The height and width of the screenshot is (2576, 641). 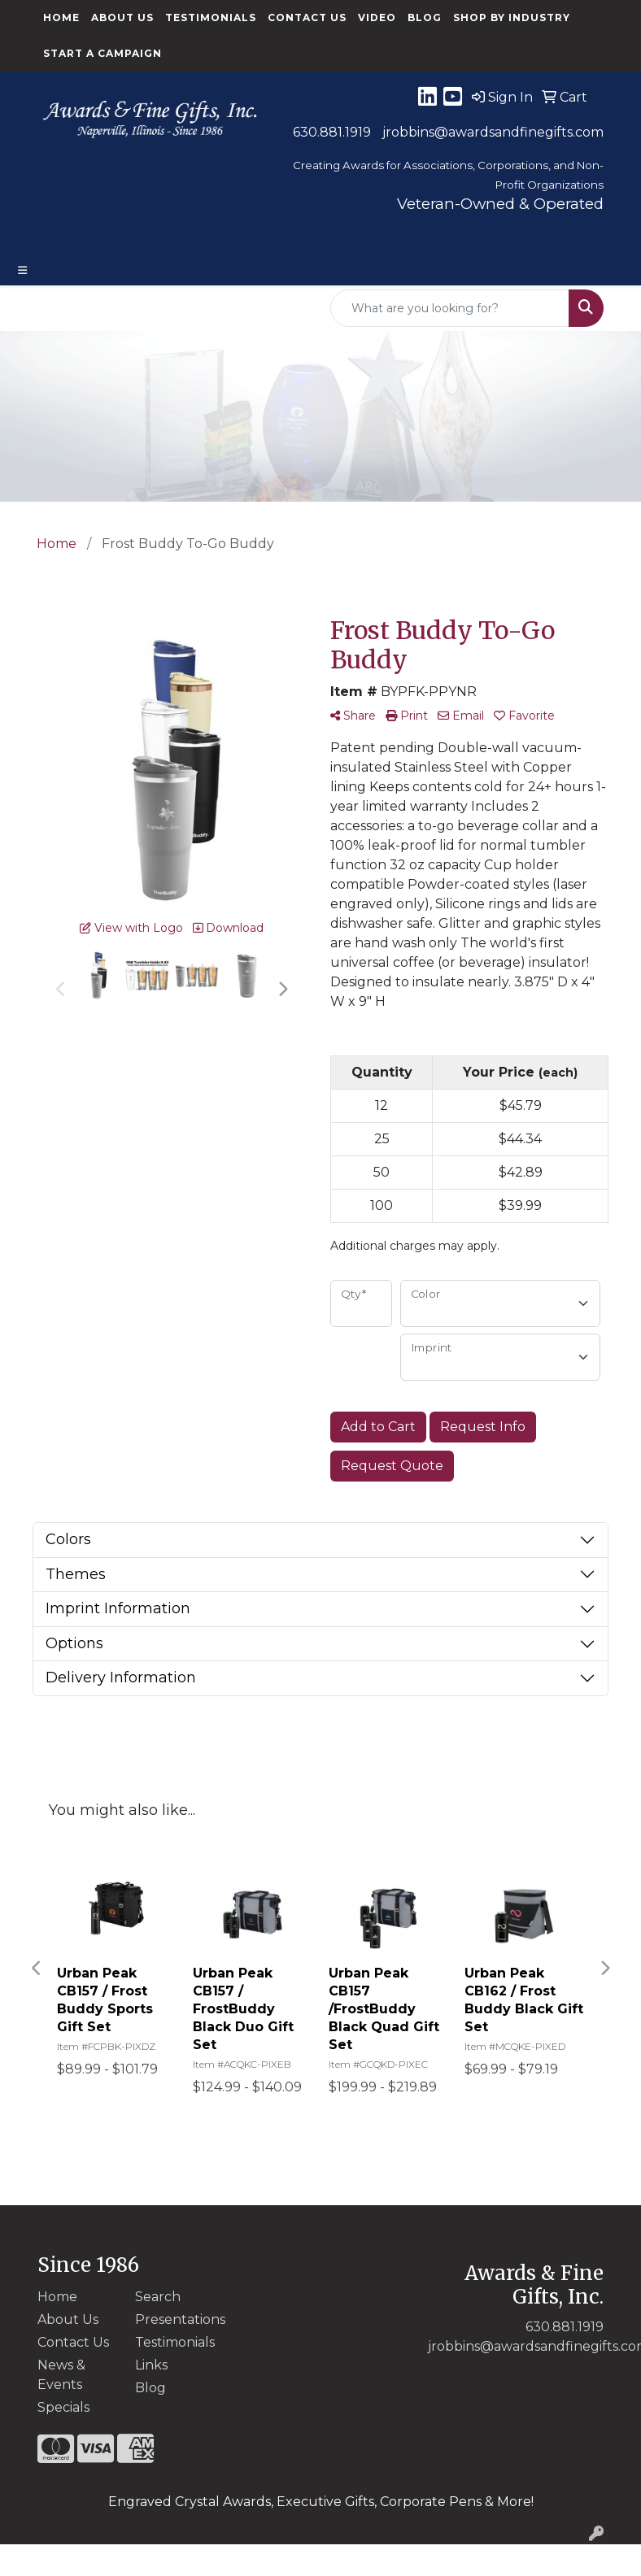 I want to click on News & Events, so click(x=61, y=2374).